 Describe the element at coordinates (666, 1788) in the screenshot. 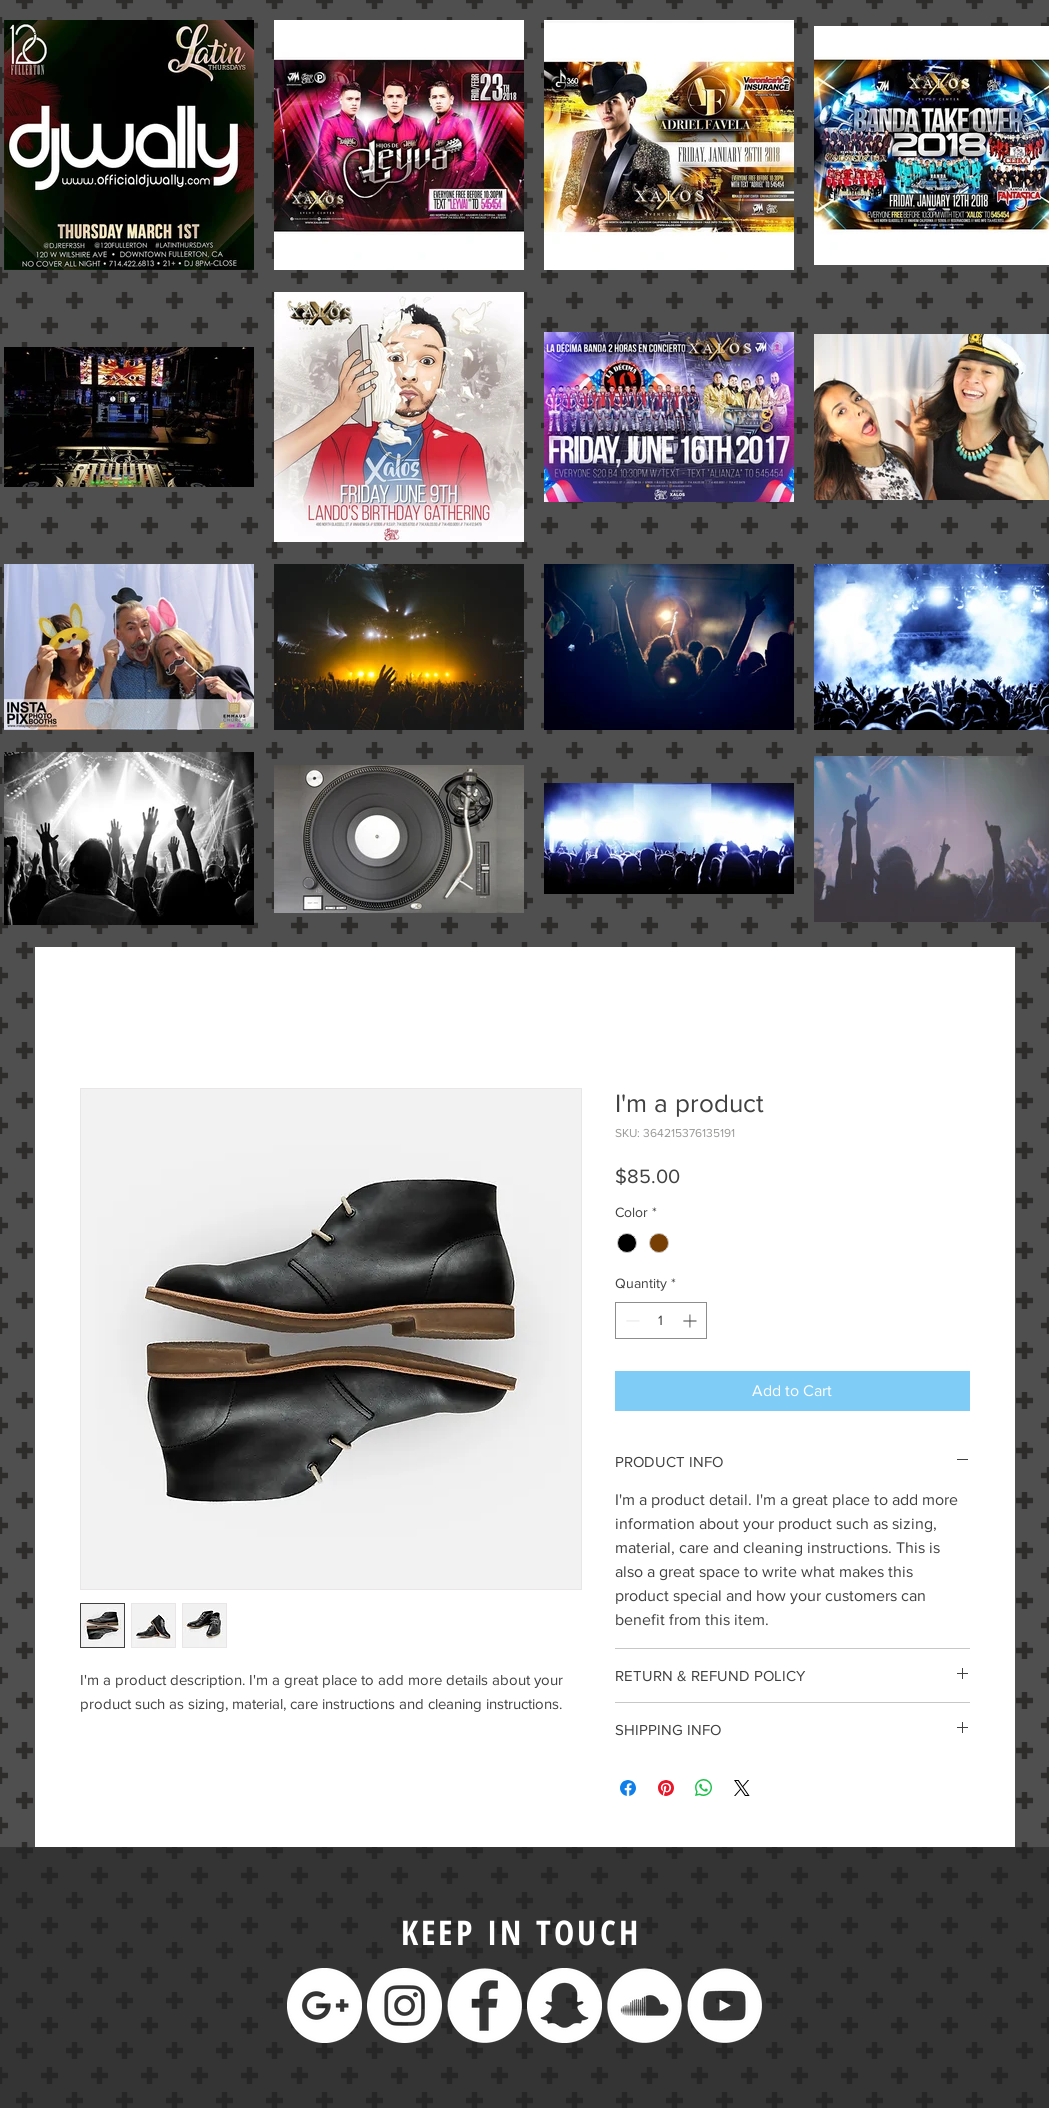

I see `[Pin on Pinterest]` at that location.